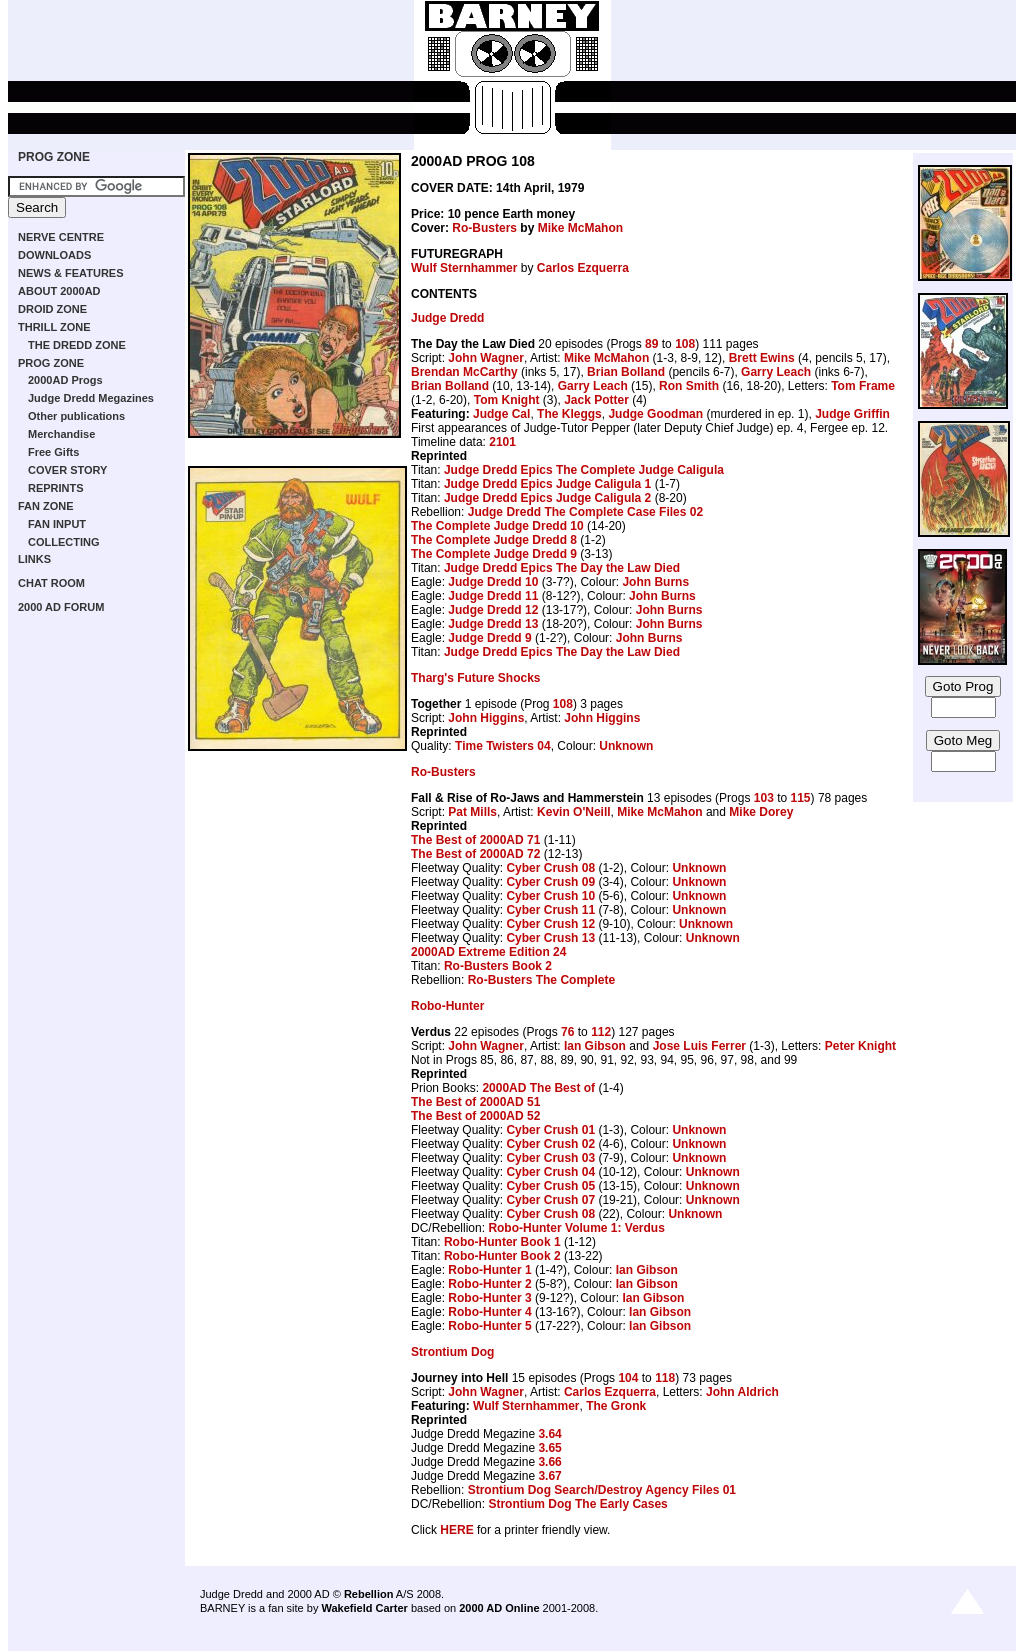 Image resolution: width=1024 pixels, height=1651 pixels. What do you see at coordinates (562, 568) in the screenshot?
I see `Judge Dredd Epics The Day the Law Died` at bounding box center [562, 568].